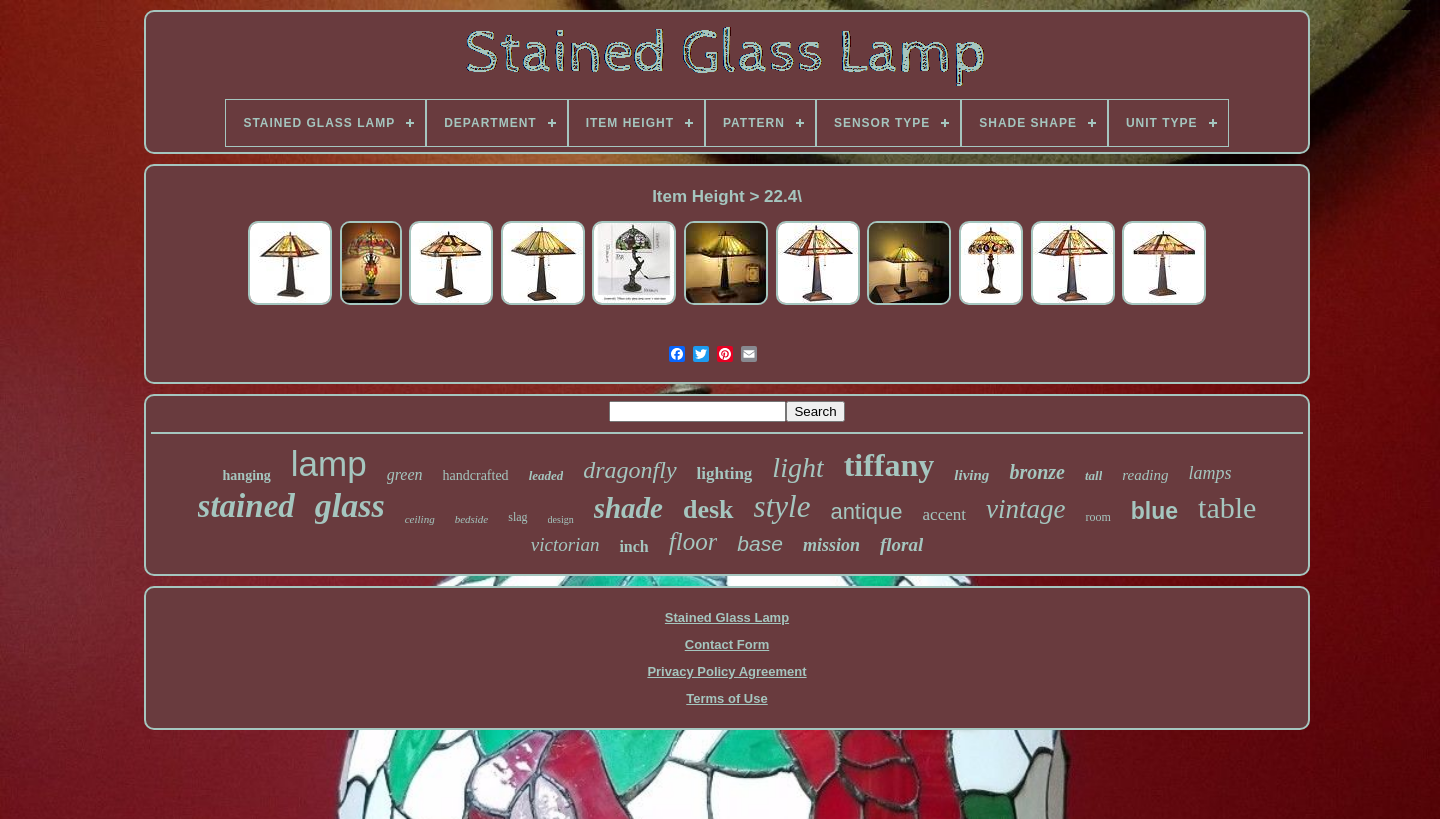  I want to click on Privacy Policy Agreement, so click(726, 671).